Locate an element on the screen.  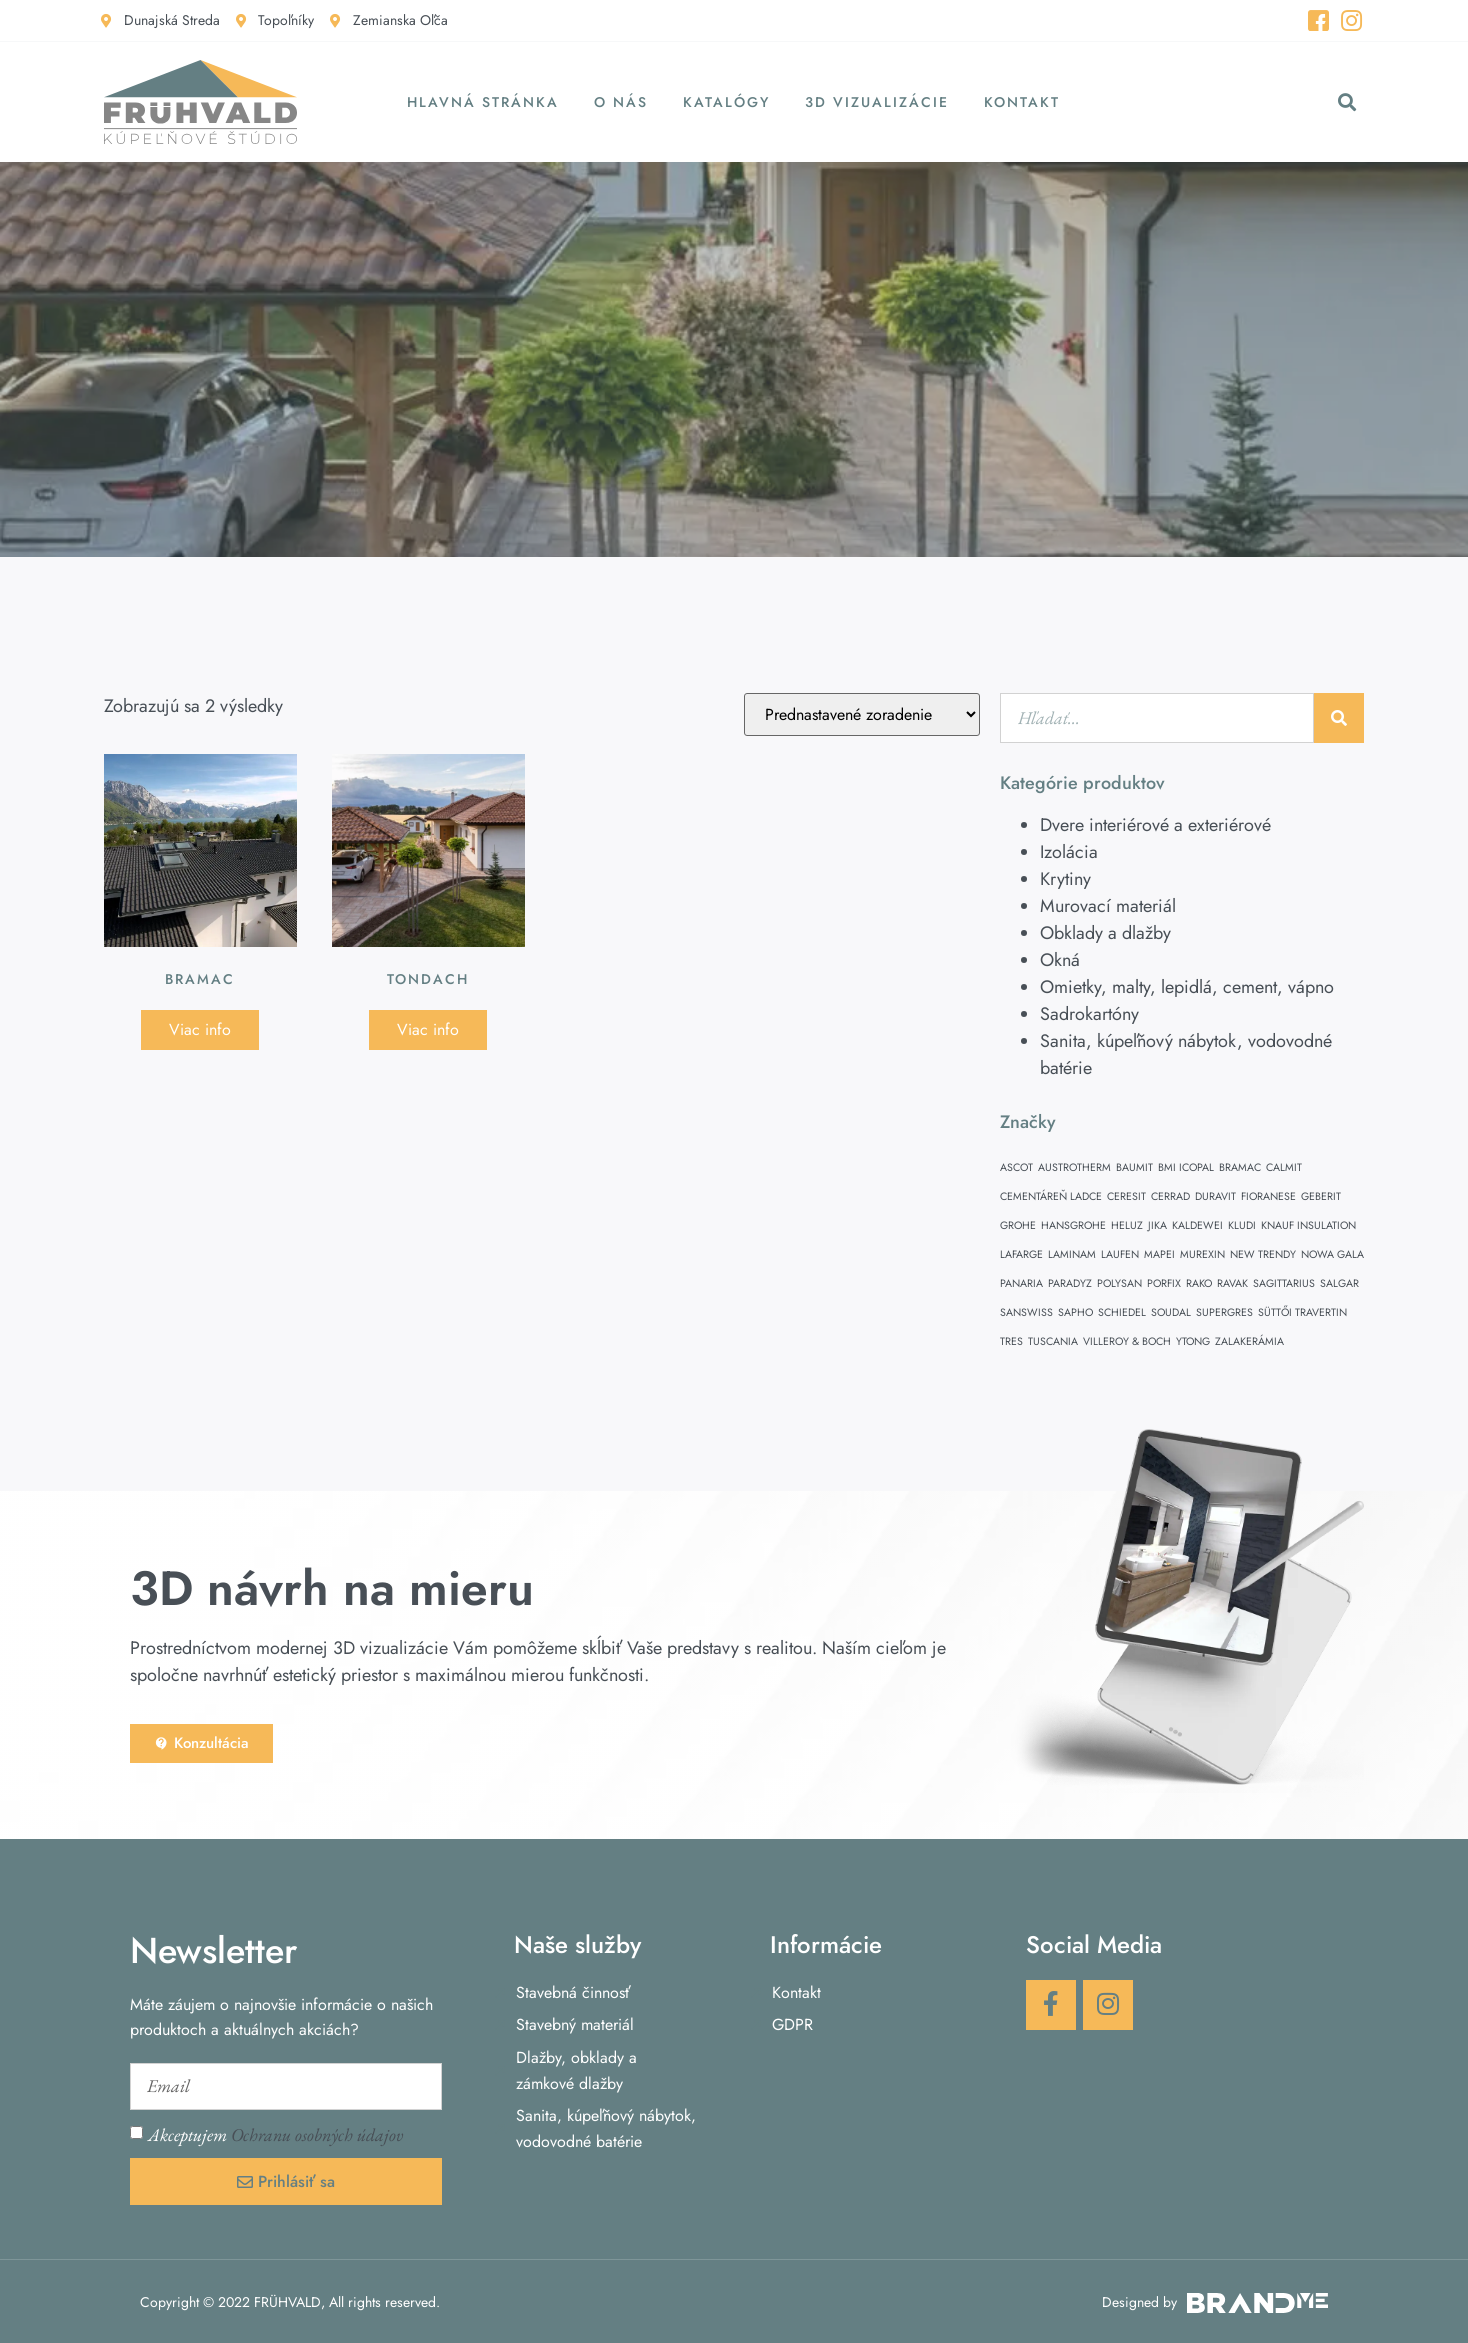
SUPERGRES [SUPERGRES (1 položka)] is located at coordinates (1224, 1312).